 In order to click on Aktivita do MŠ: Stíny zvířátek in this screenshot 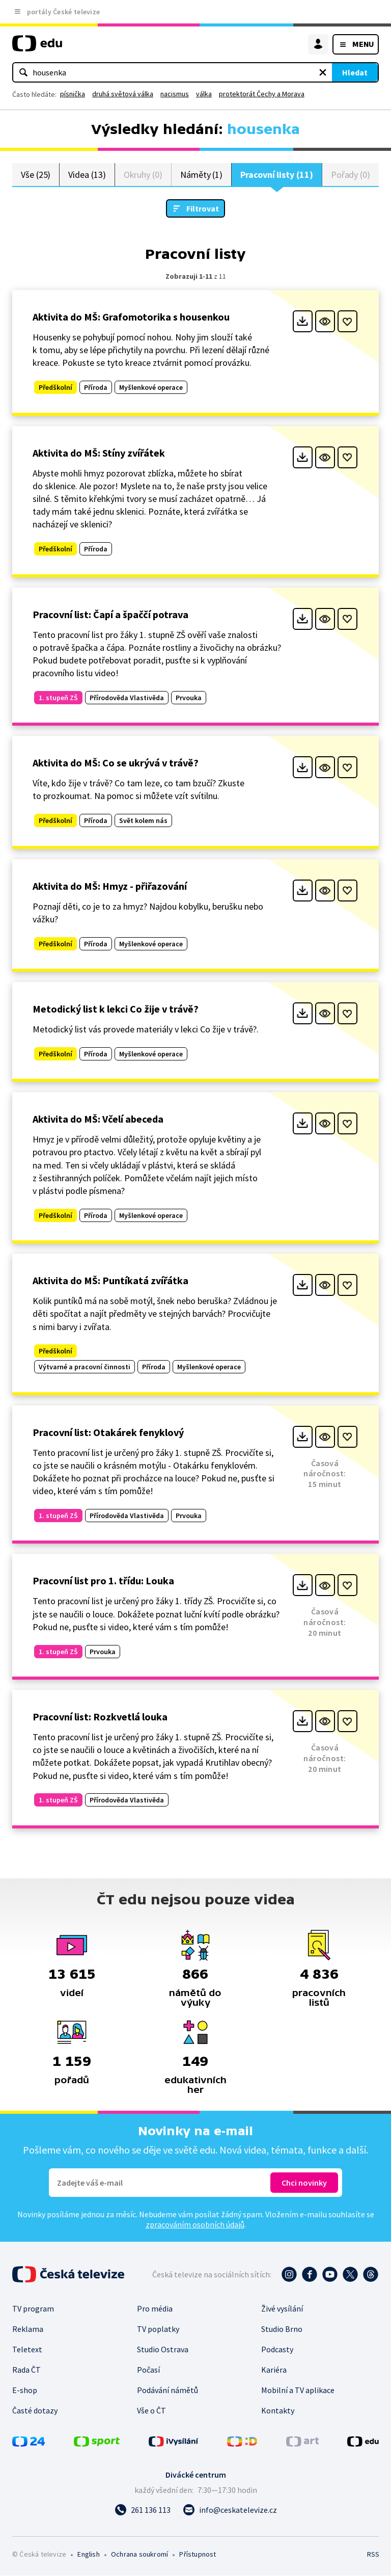, I will do `click(99, 453)`.